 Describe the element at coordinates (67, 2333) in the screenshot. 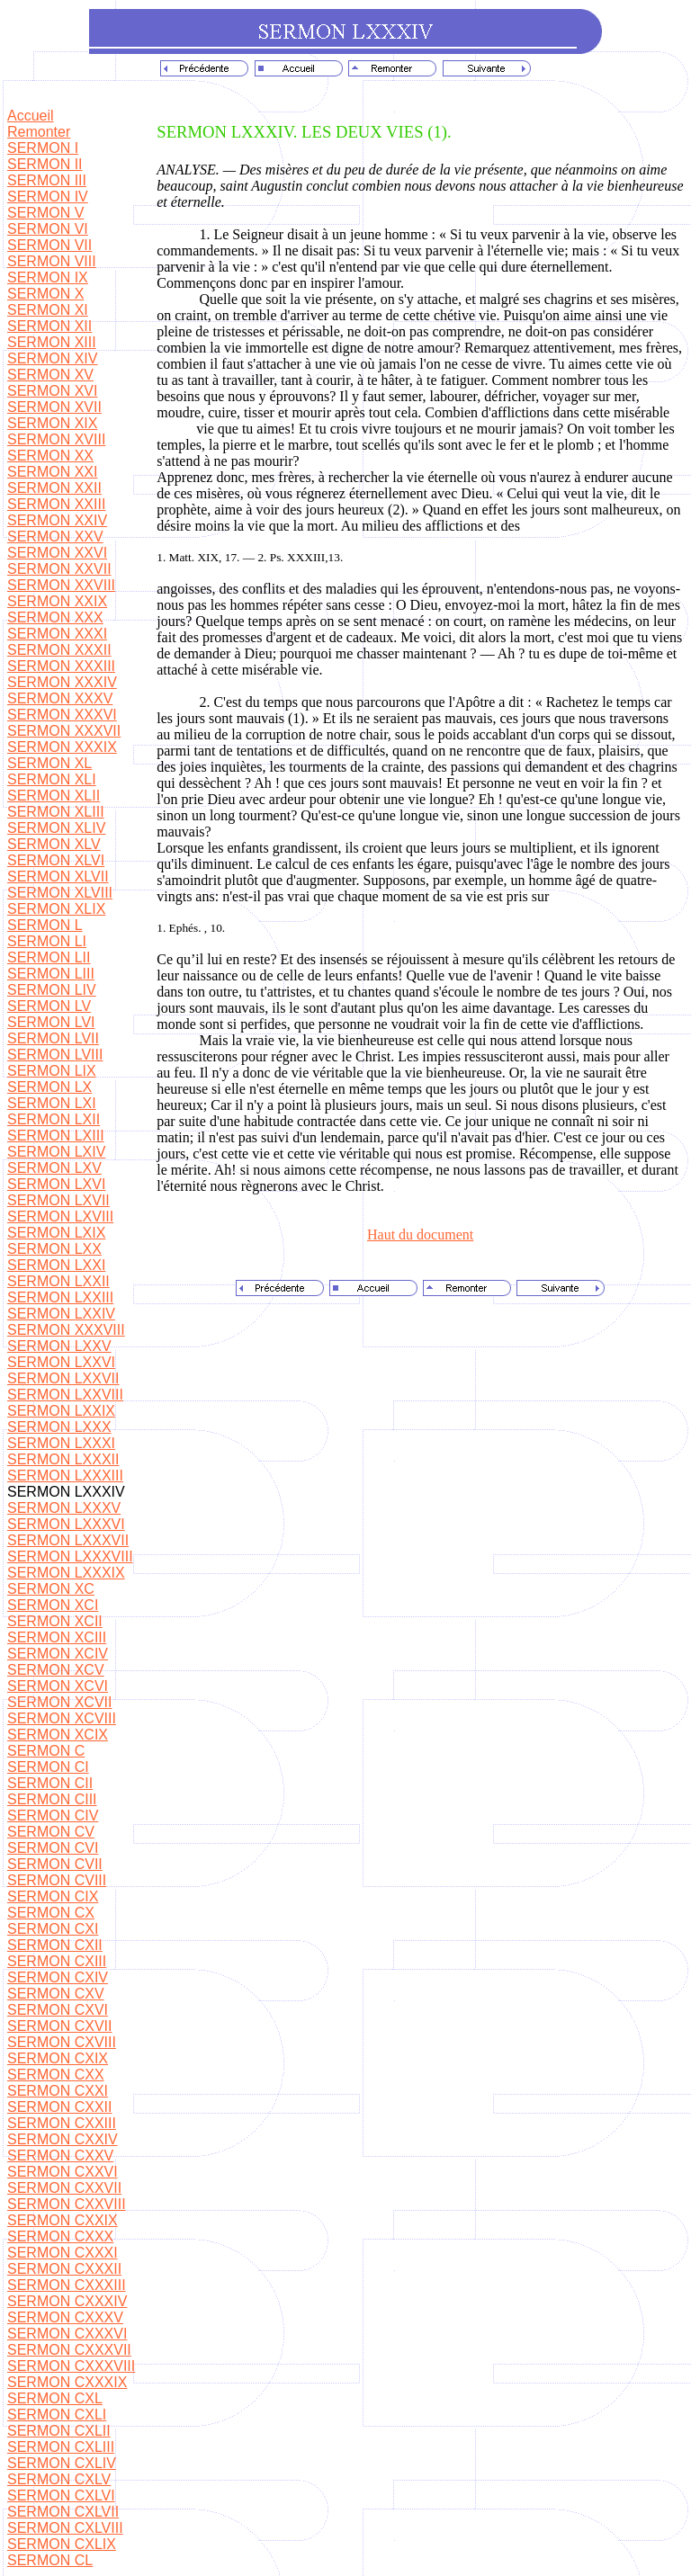

I see `SERMON CXXXVI` at that location.